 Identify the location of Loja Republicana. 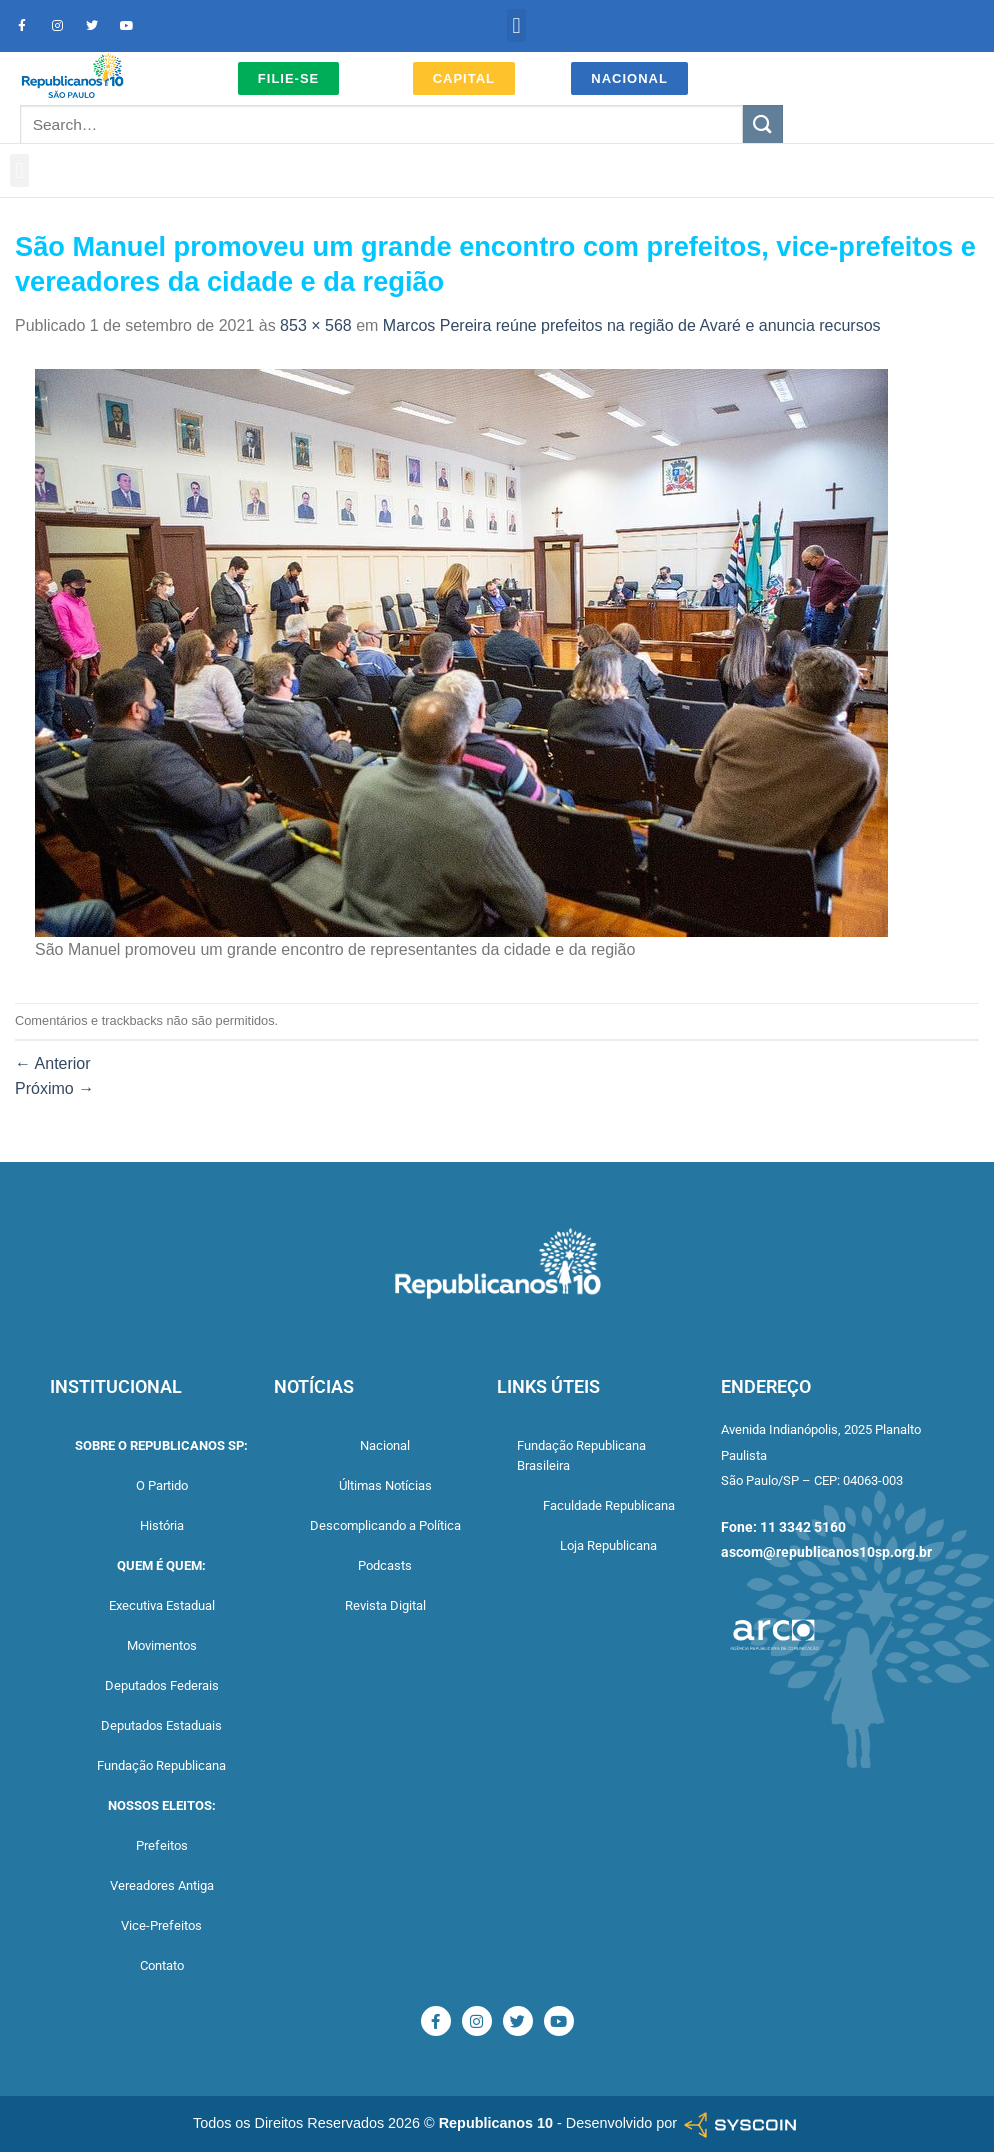
(608, 1545).